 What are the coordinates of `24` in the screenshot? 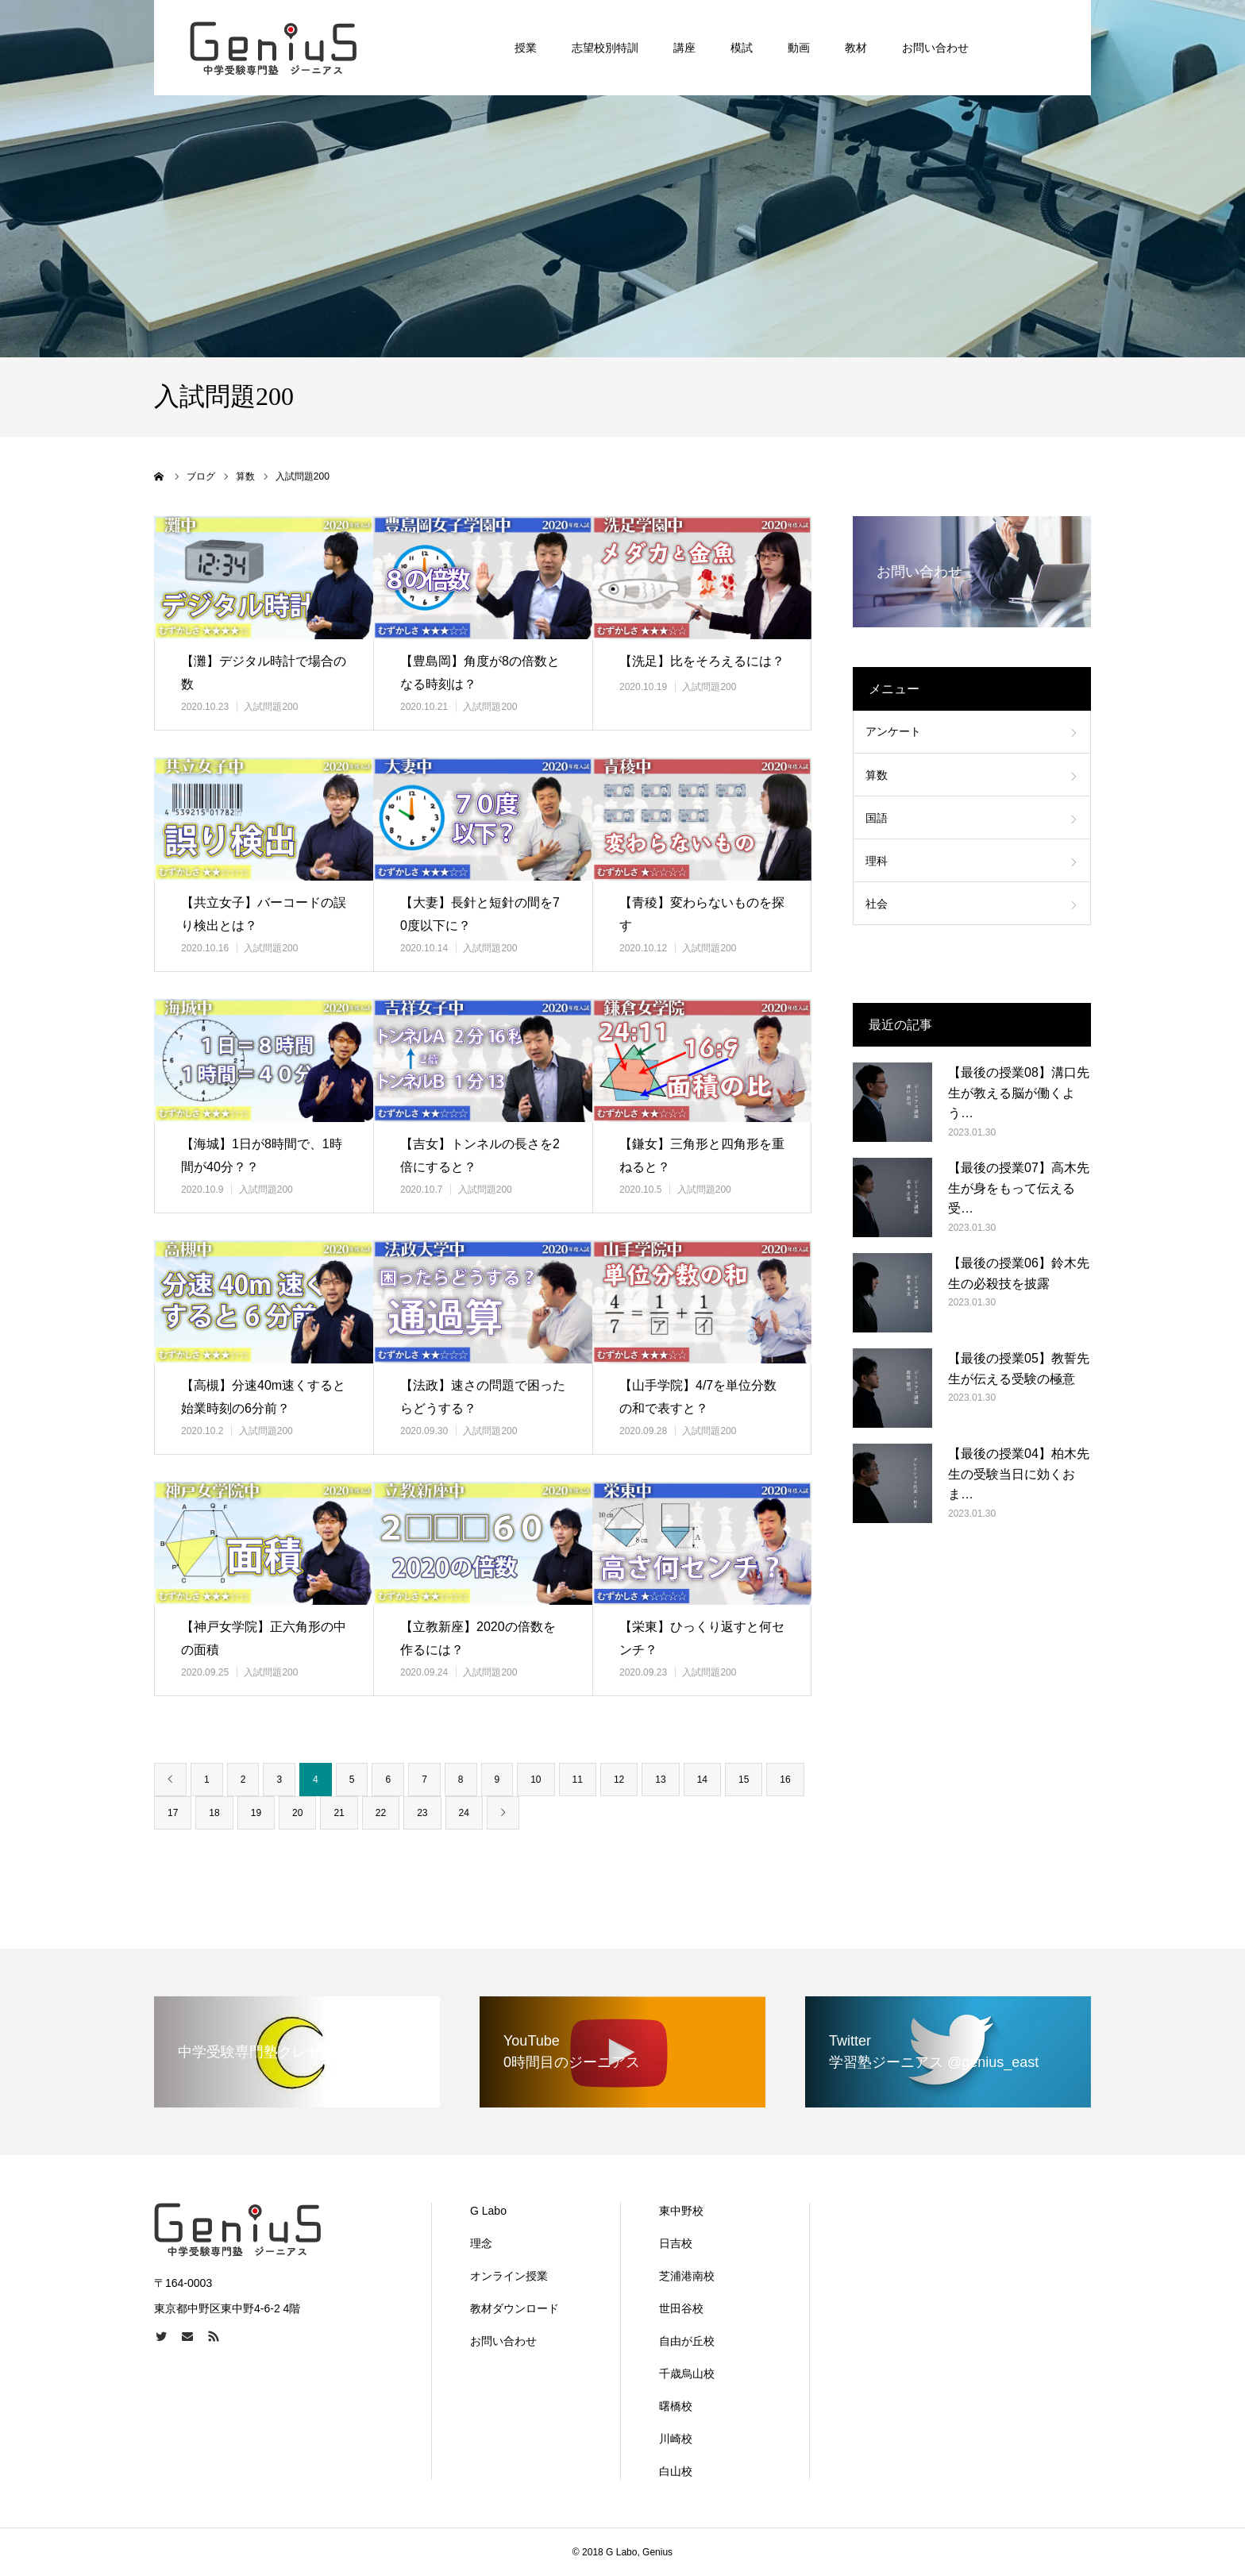 It's located at (464, 1812).